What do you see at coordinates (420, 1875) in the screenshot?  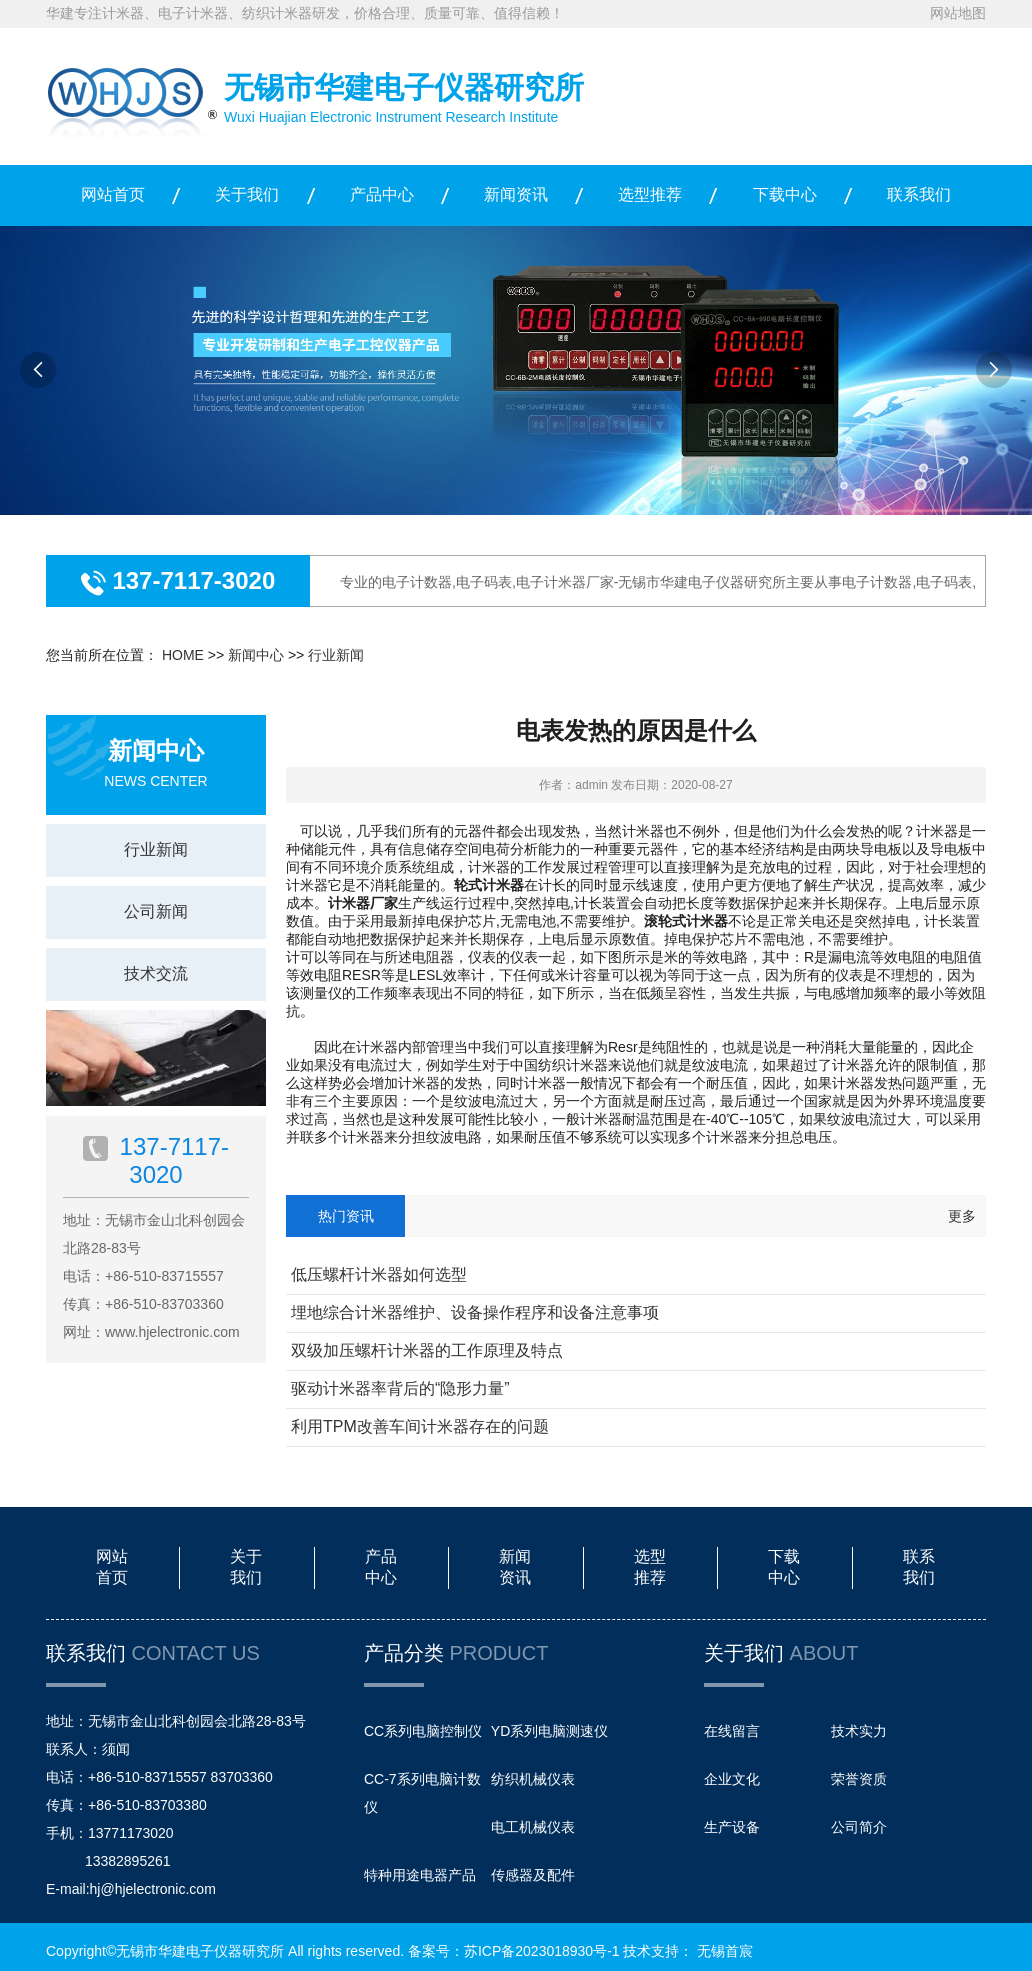 I see `特种用途电器产品` at bounding box center [420, 1875].